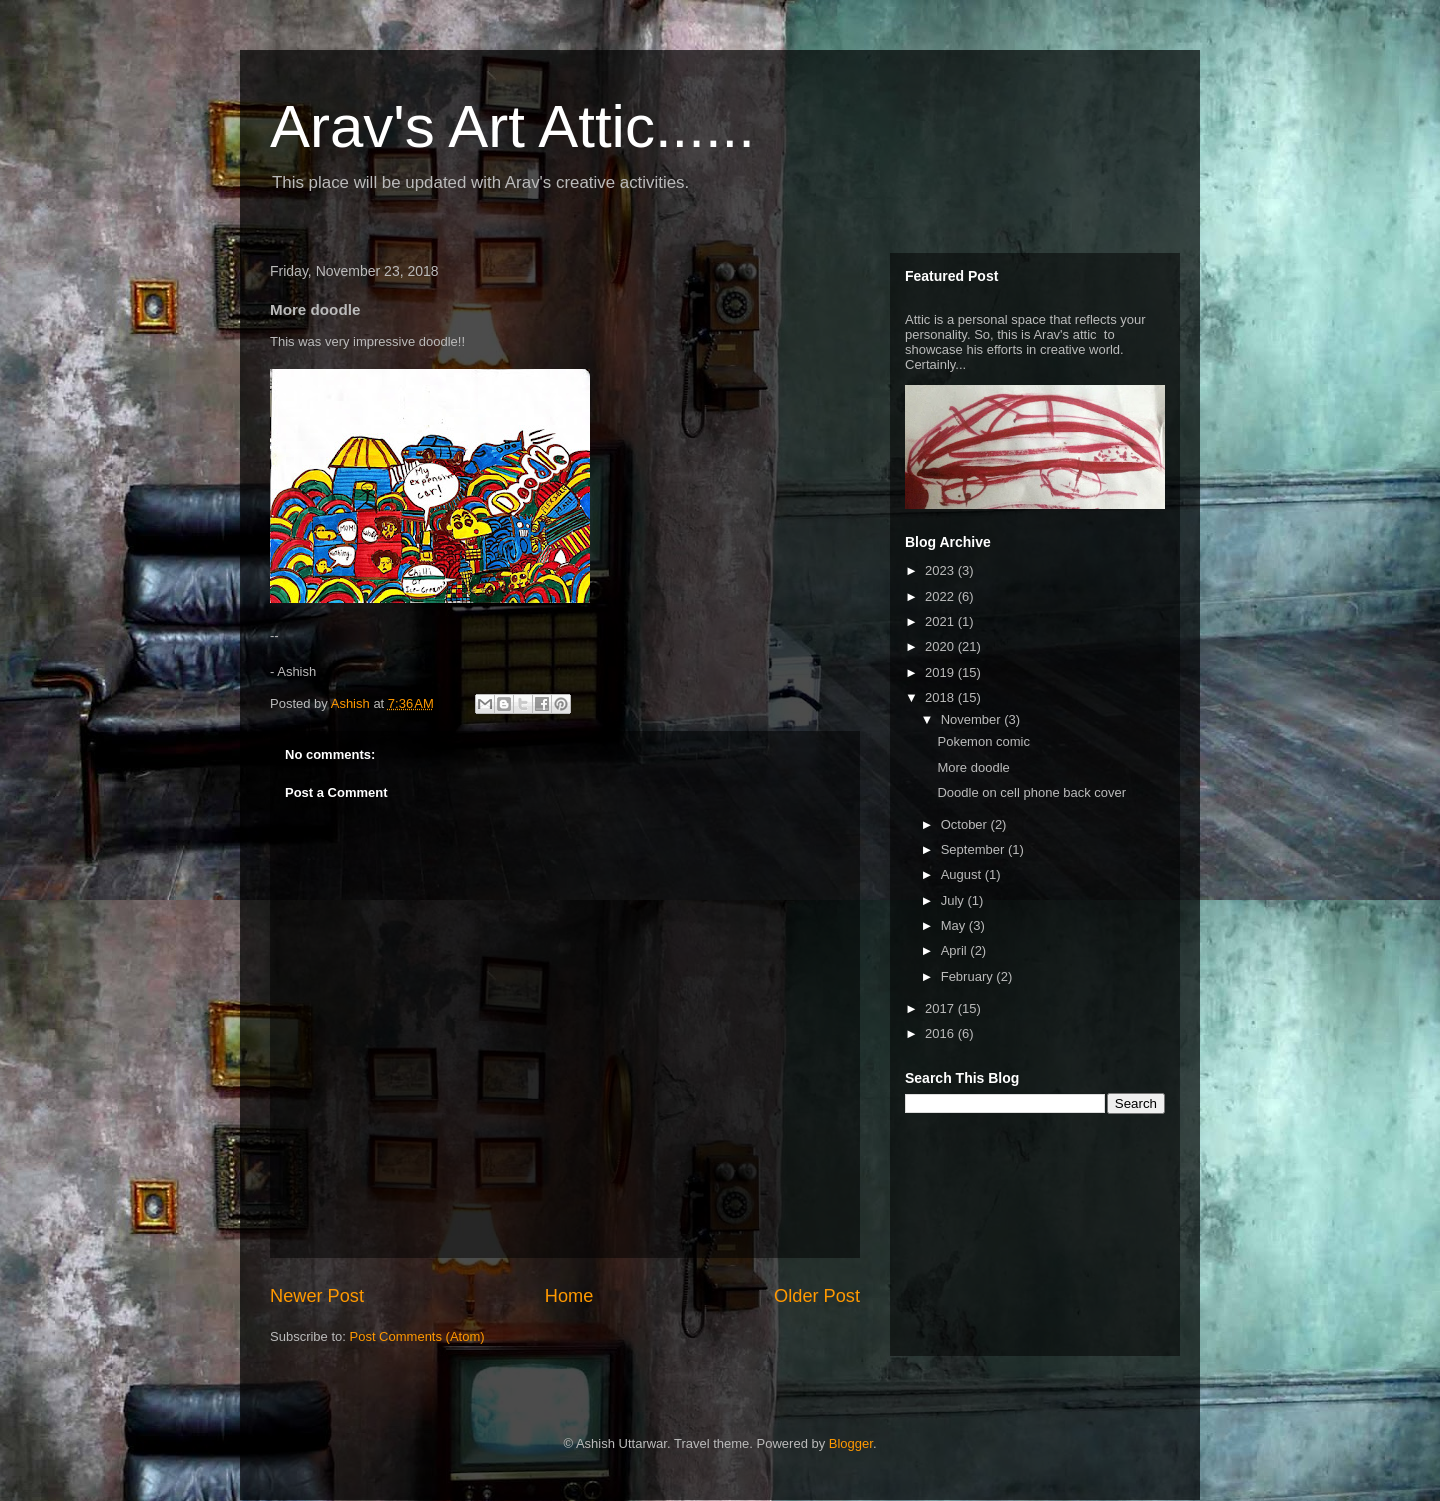  What do you see at coordinates (956, 950) in the screenshot?
I see `April` at bounding box center [956, 950].